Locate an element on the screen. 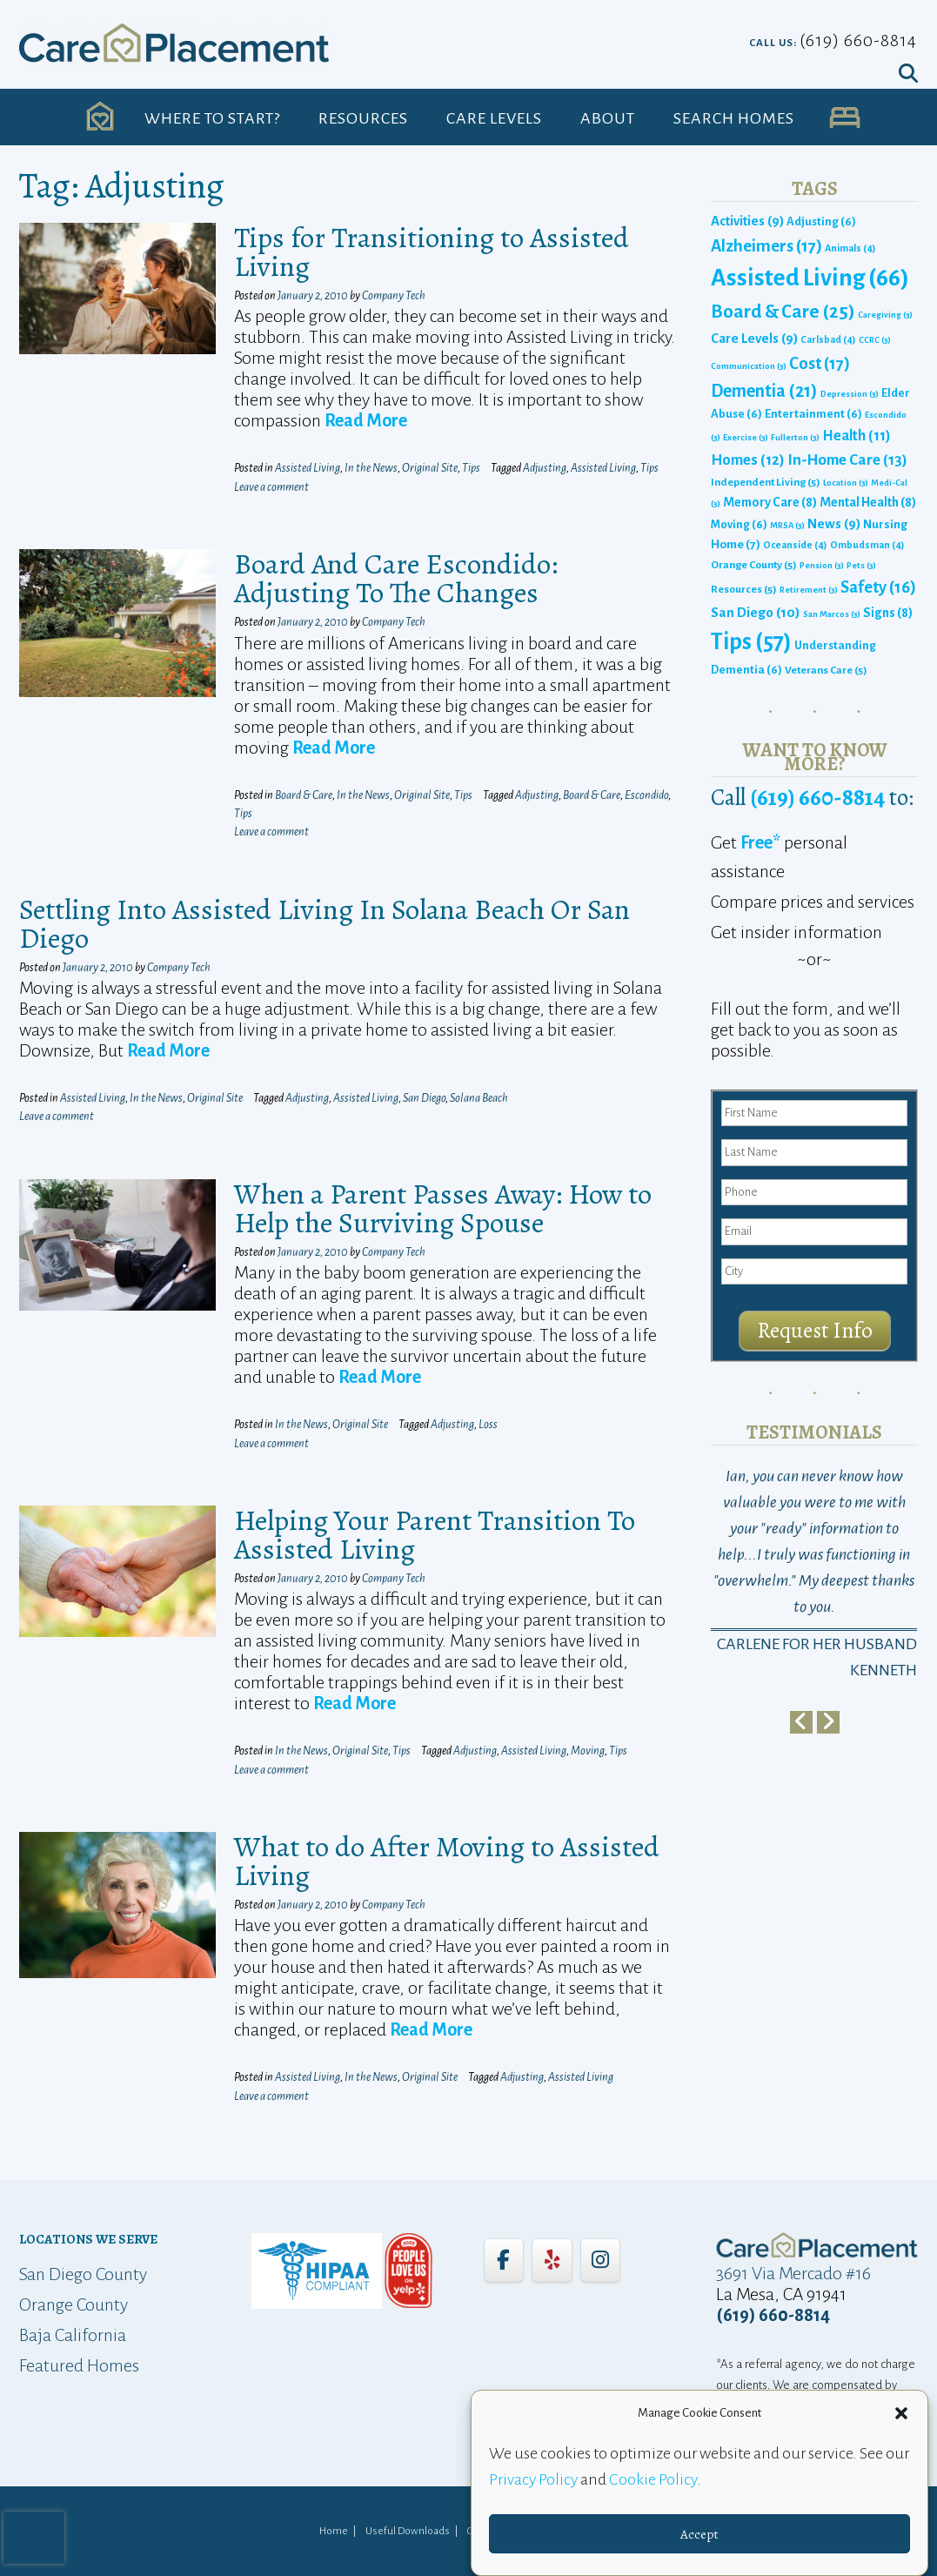 The height and width of the screenshot is (2576, 937). Orange County [Orange County (5 items)] is located at coordinates (754, 565).